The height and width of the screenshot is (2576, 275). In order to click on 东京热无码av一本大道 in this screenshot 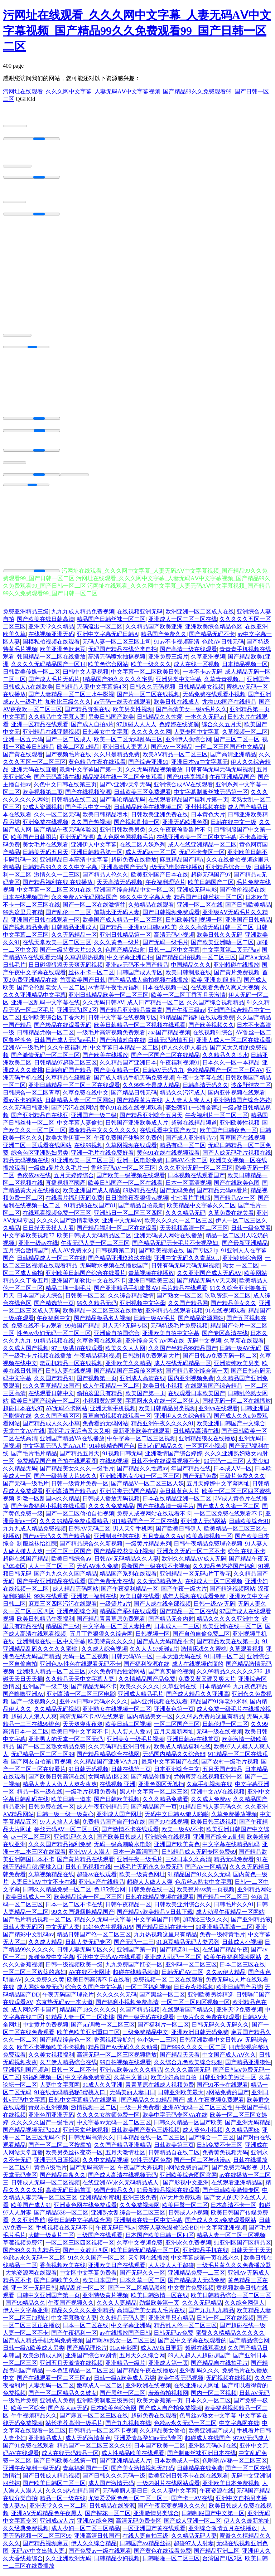, I will do `click(64, 2005)`.